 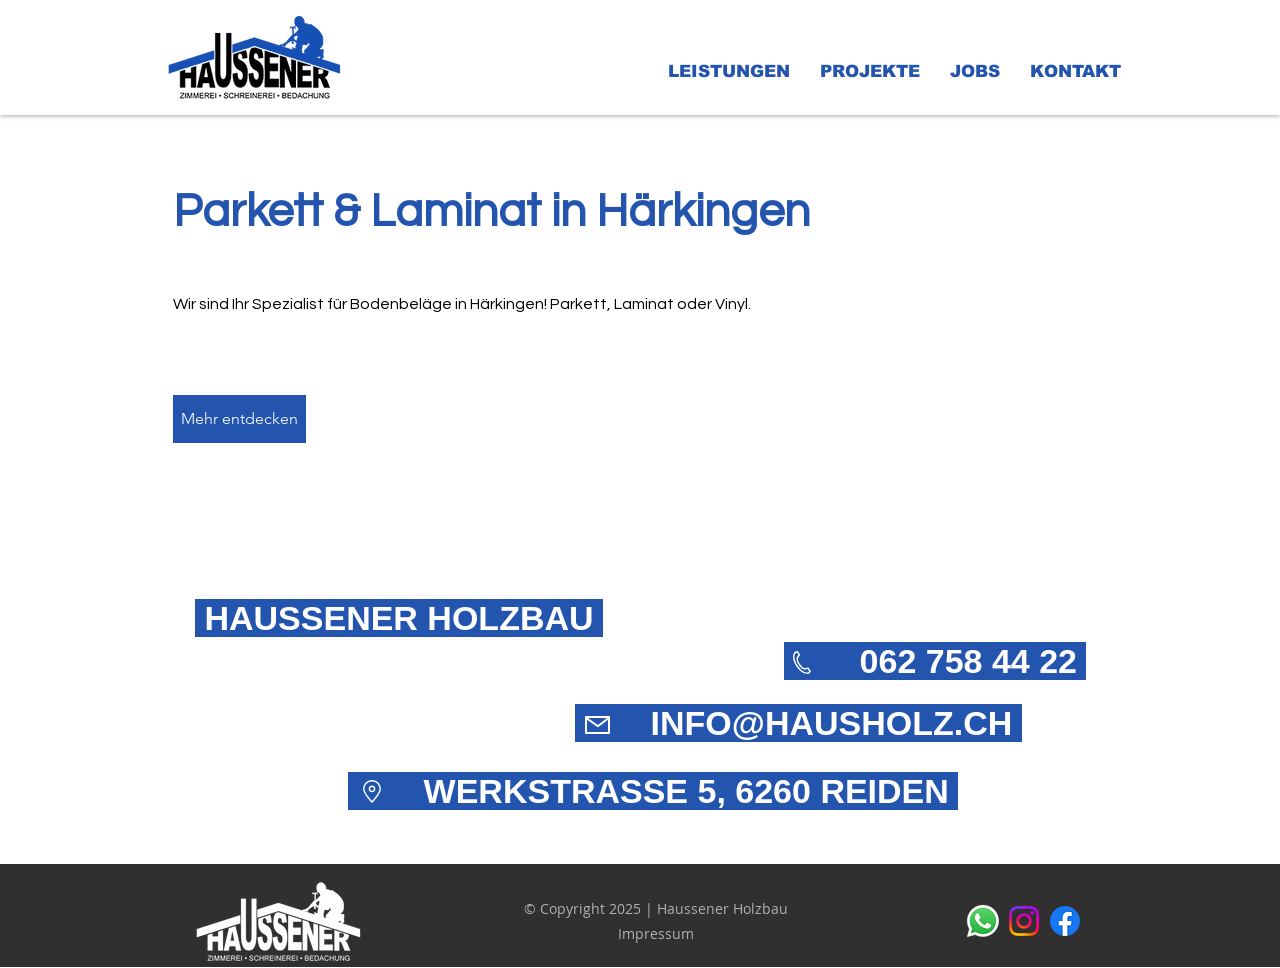 I want to click on Impressum, so click(x=656, y=933).